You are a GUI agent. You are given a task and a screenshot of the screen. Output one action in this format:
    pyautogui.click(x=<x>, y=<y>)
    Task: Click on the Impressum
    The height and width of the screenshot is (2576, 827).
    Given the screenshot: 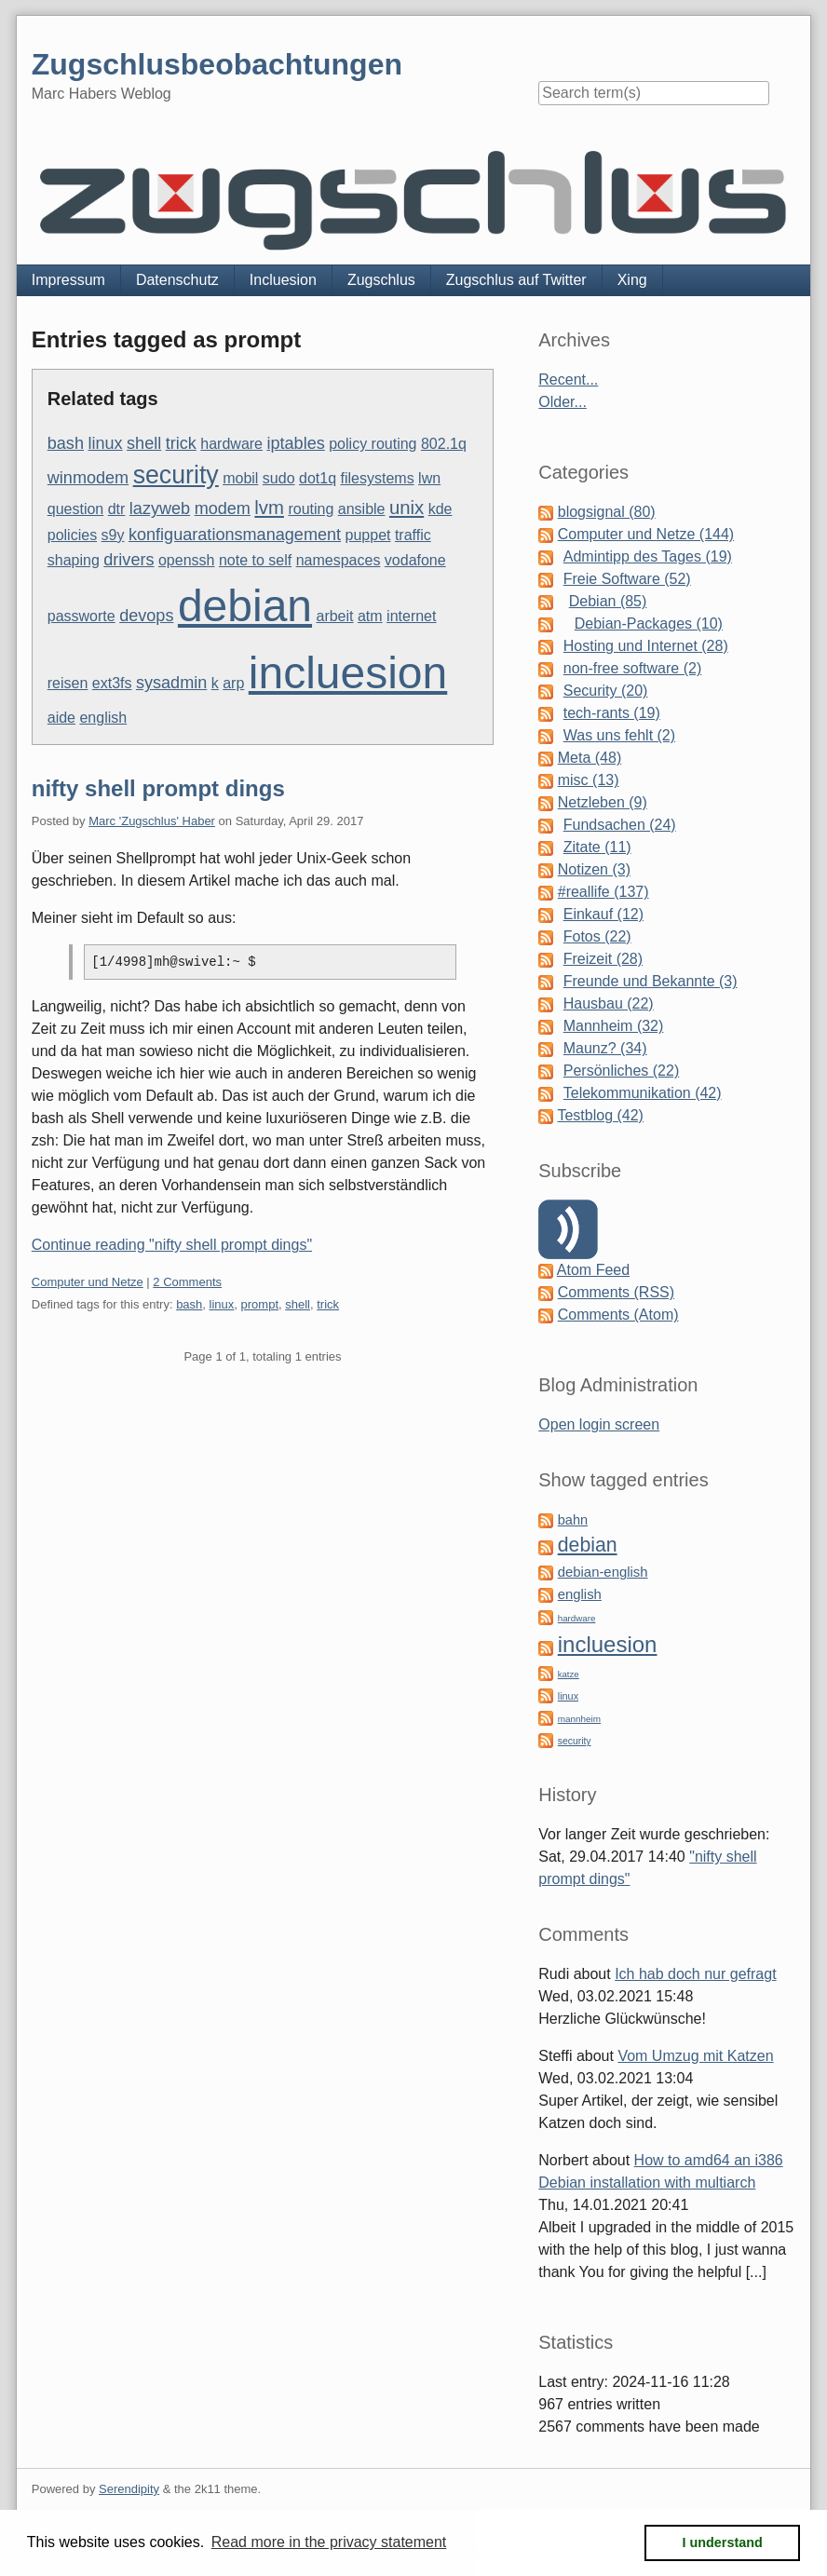 What is the action you would take?
    pyautogui.click(x=68, y=280)
    